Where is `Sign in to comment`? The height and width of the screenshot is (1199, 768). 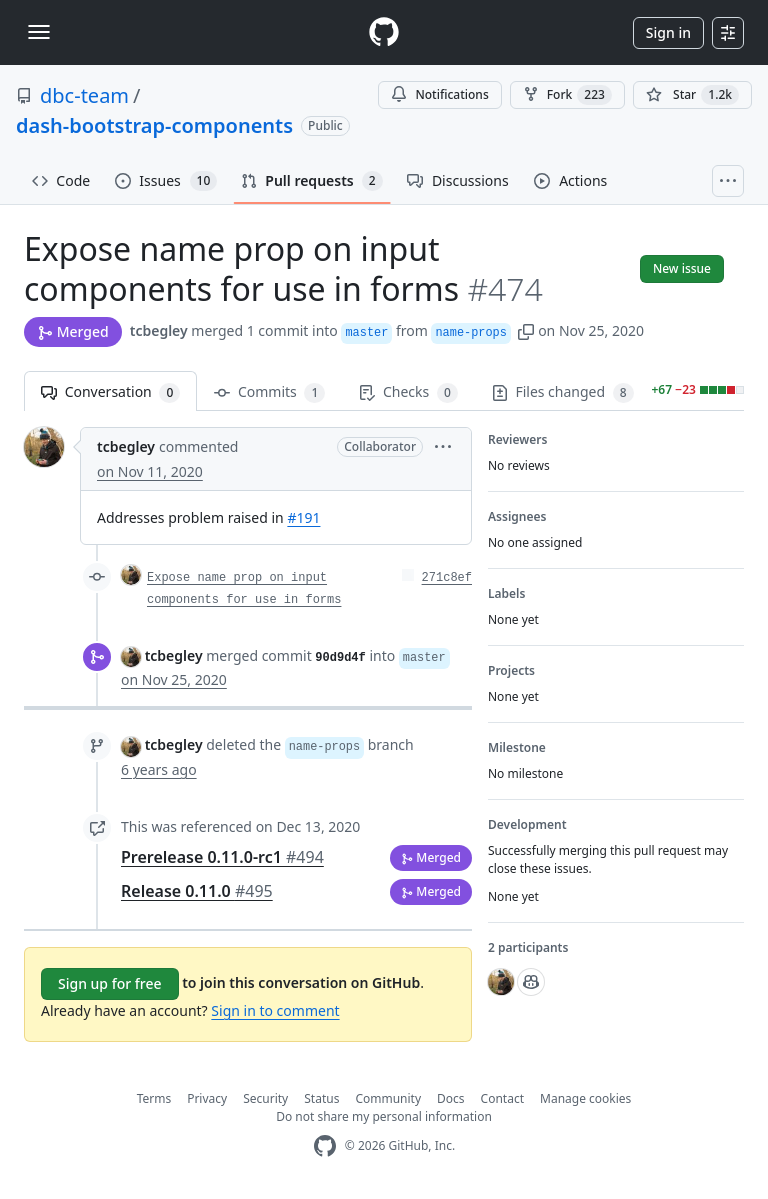
Sign in to comment is located at coordinates (275, 1010).